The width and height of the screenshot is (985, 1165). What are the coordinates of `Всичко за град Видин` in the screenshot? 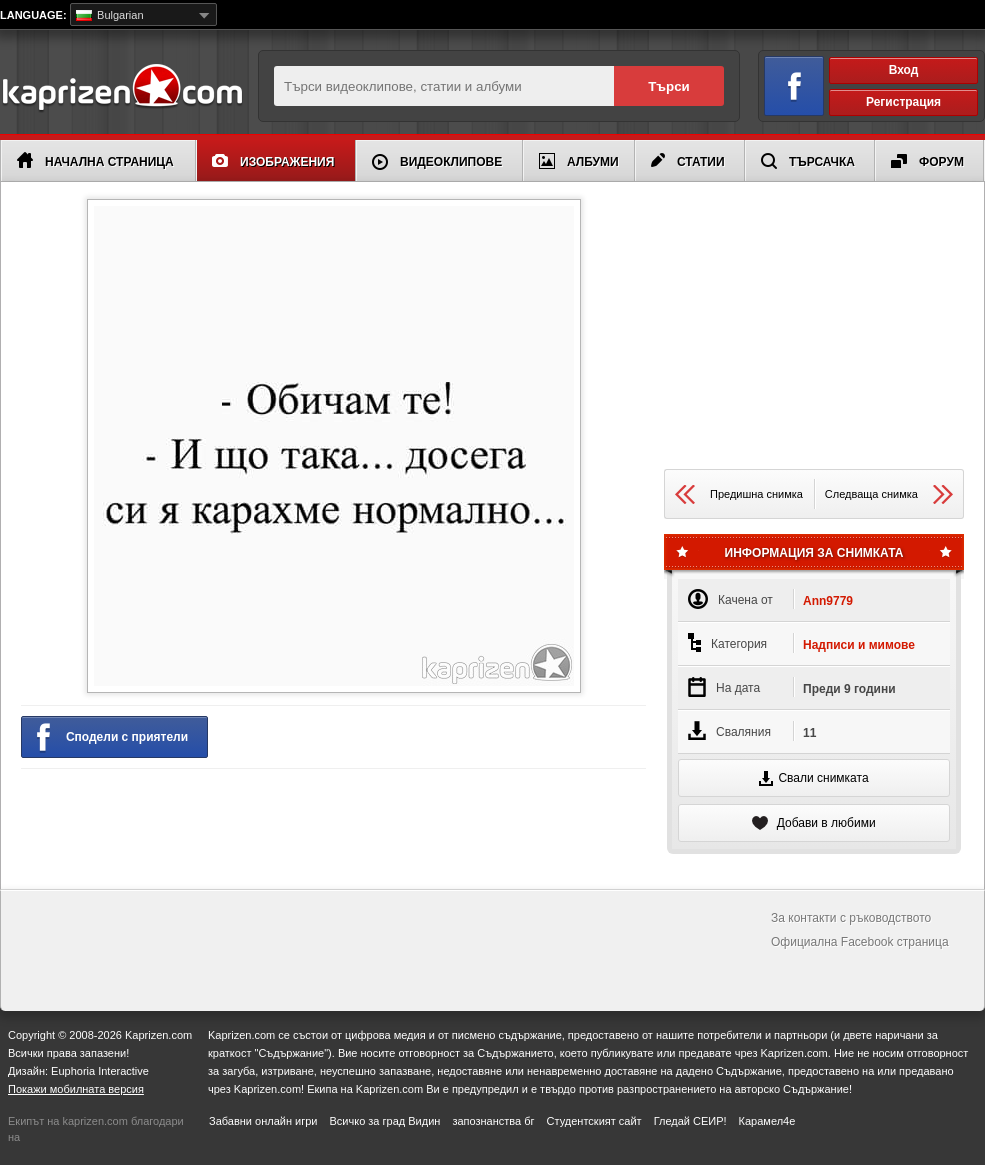 It's located at (384, 1121).